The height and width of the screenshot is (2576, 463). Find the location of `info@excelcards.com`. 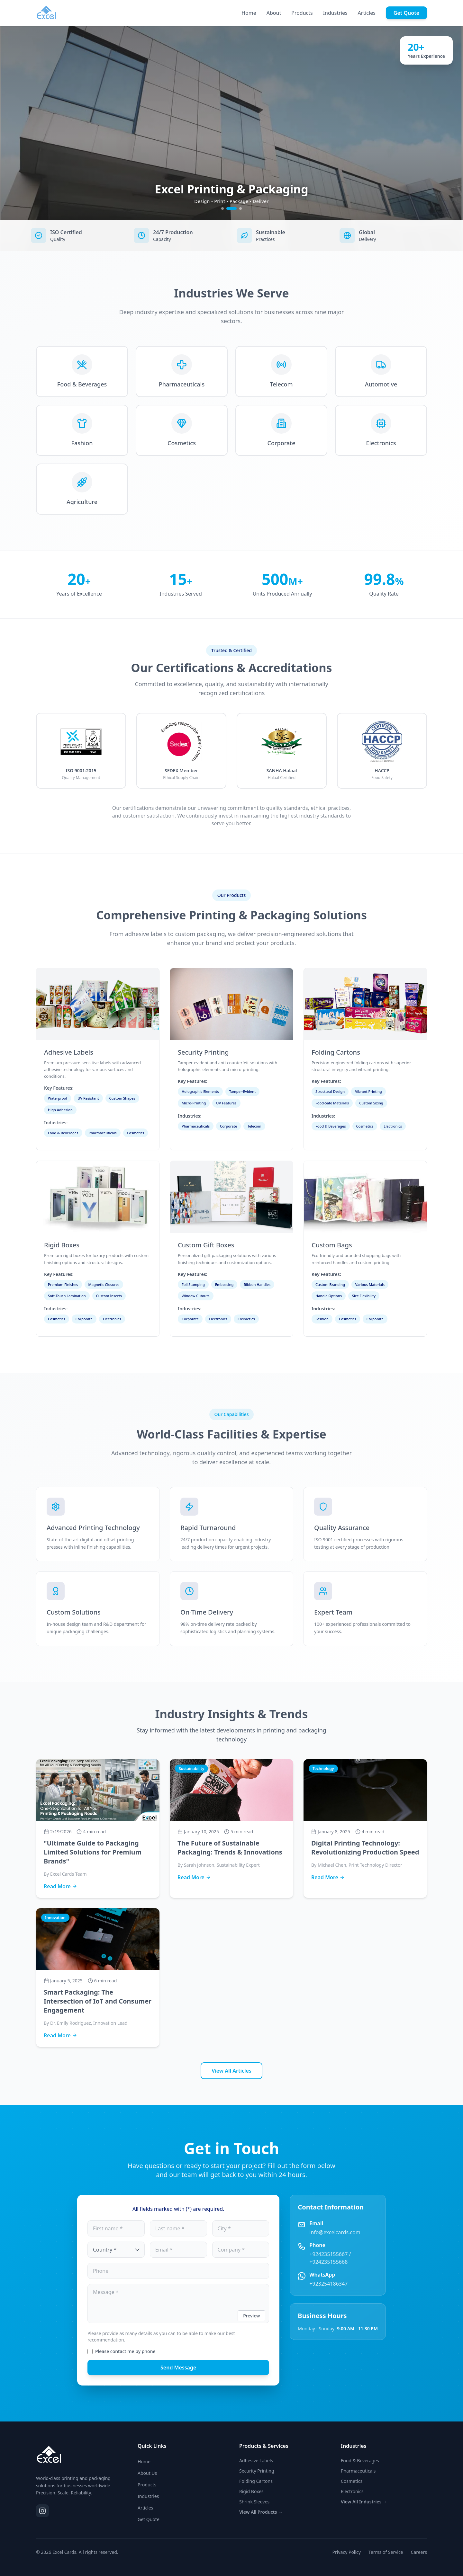

info@excelcards.com is located at coordinates (334, 2232).